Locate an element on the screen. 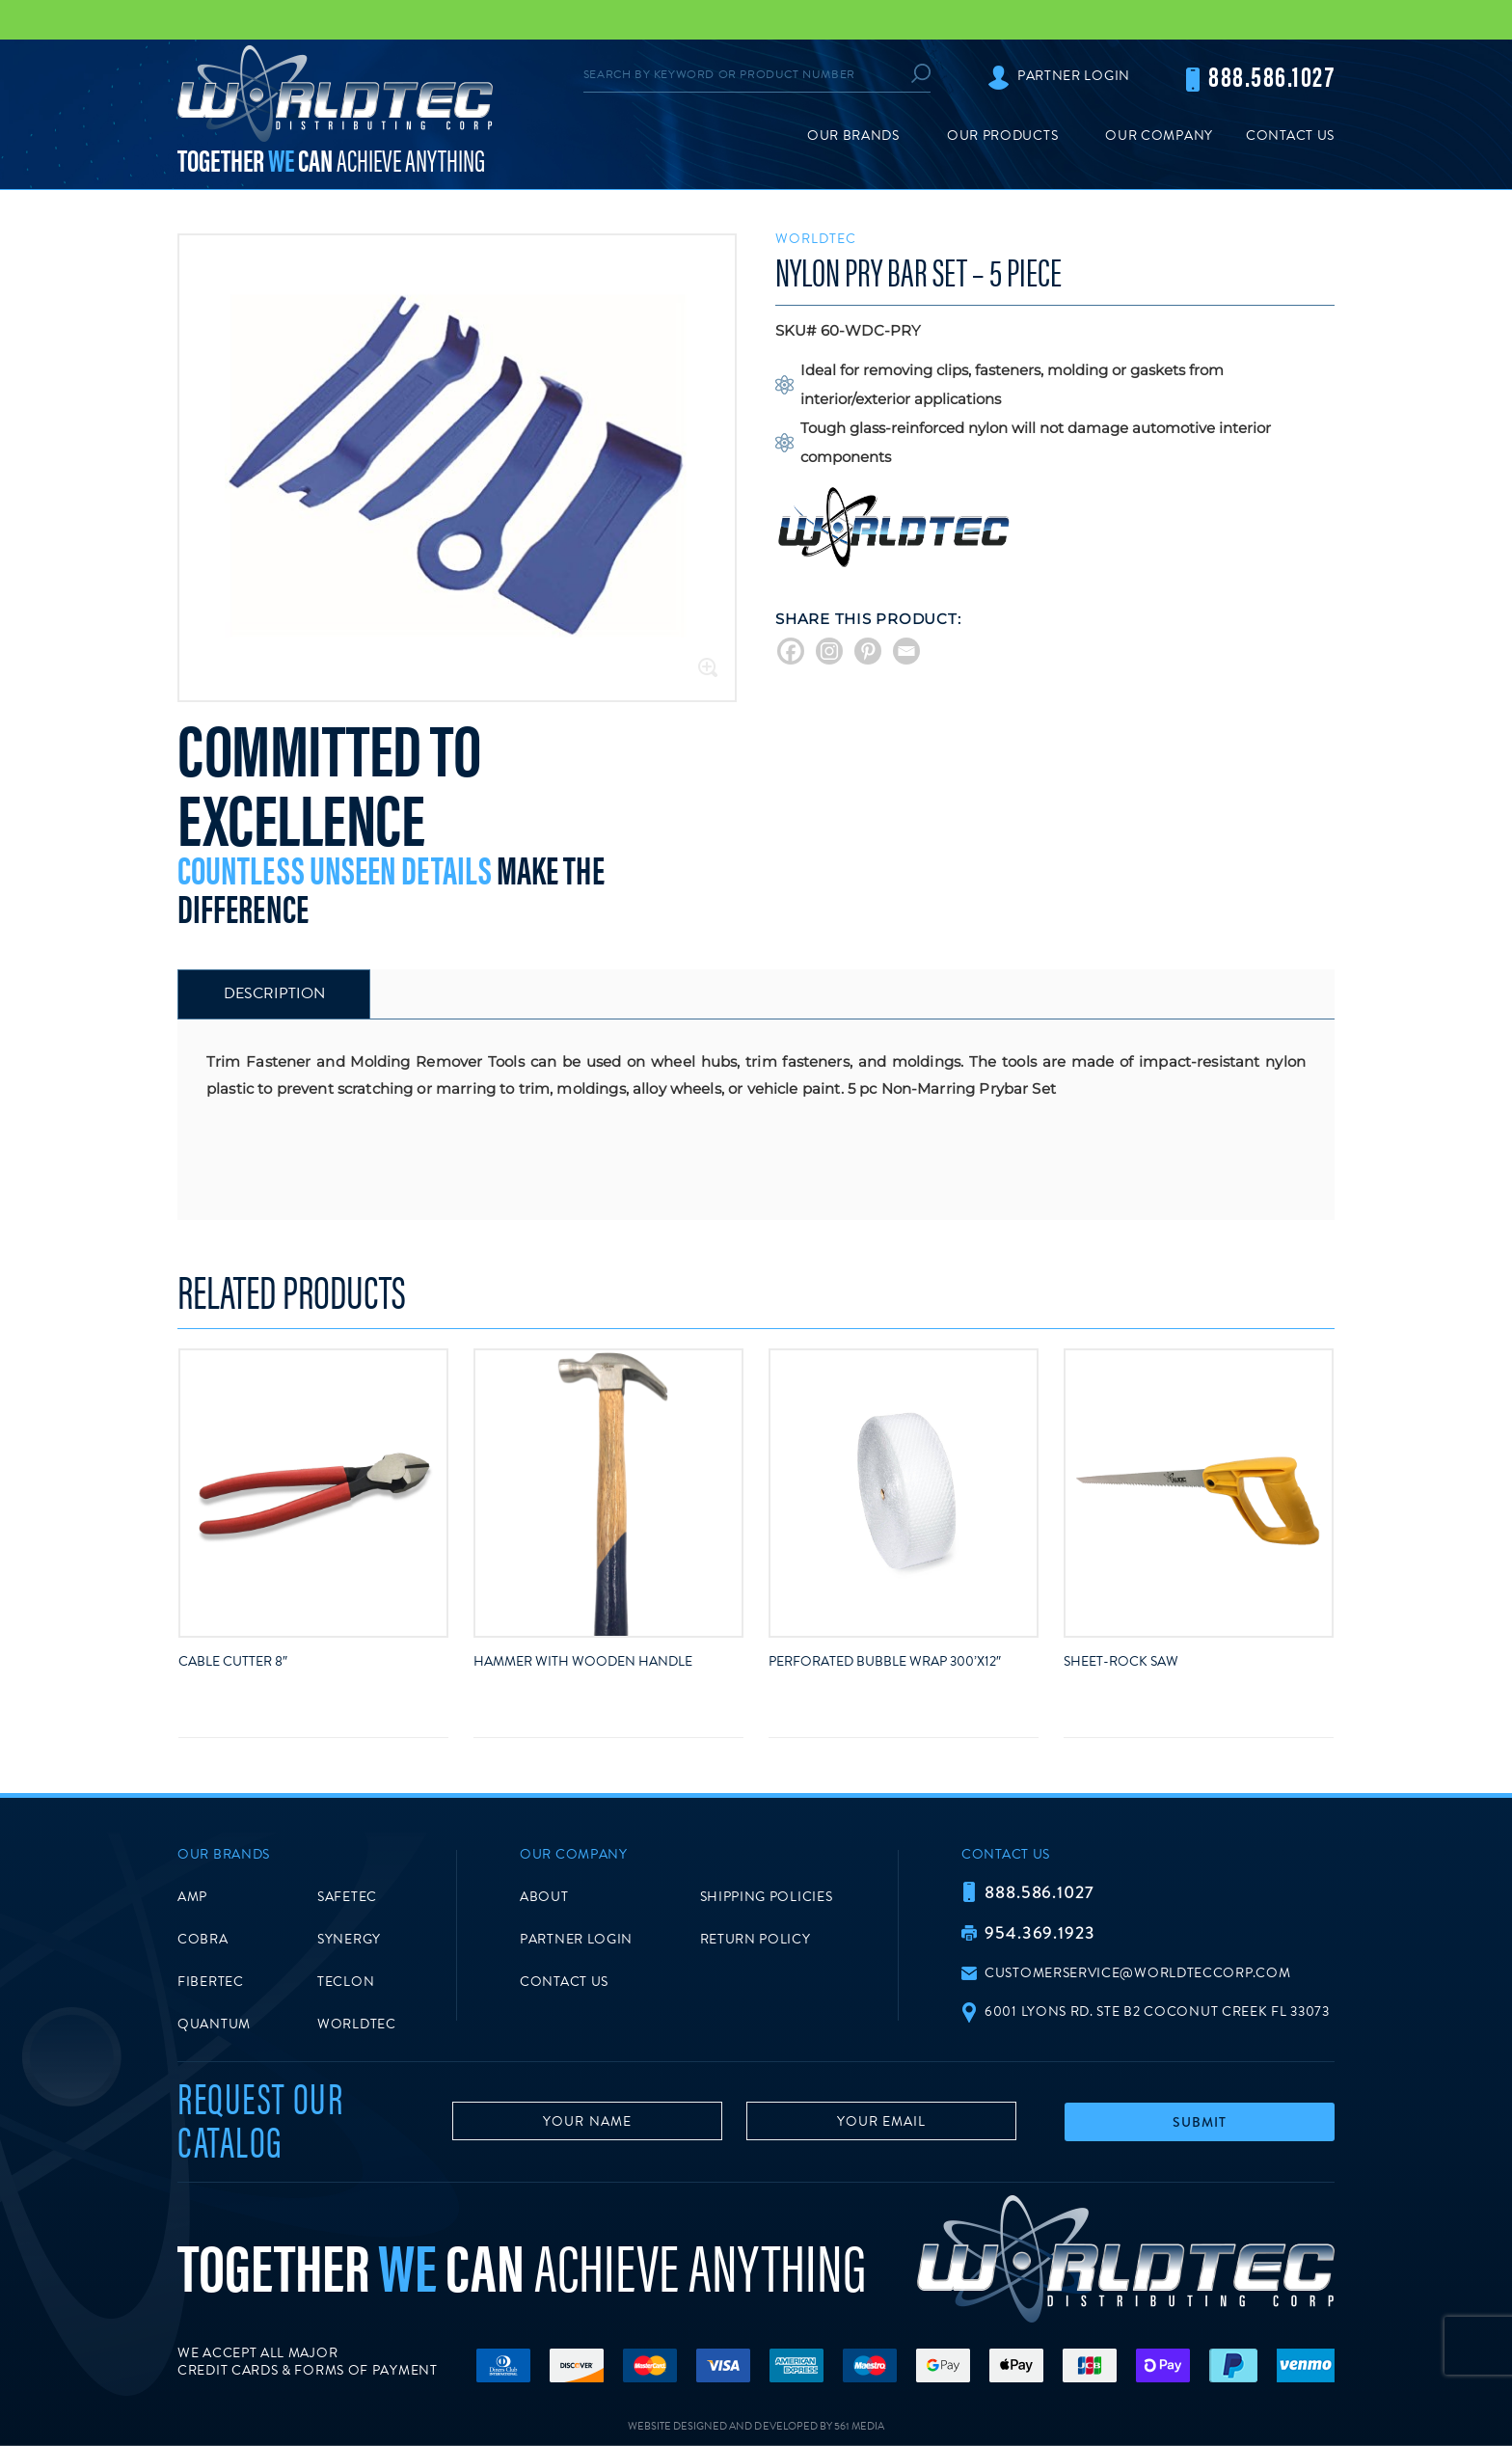 The width and height of the screenshot is (1512, 2446). [Email] is located at coordinates (906, 651).